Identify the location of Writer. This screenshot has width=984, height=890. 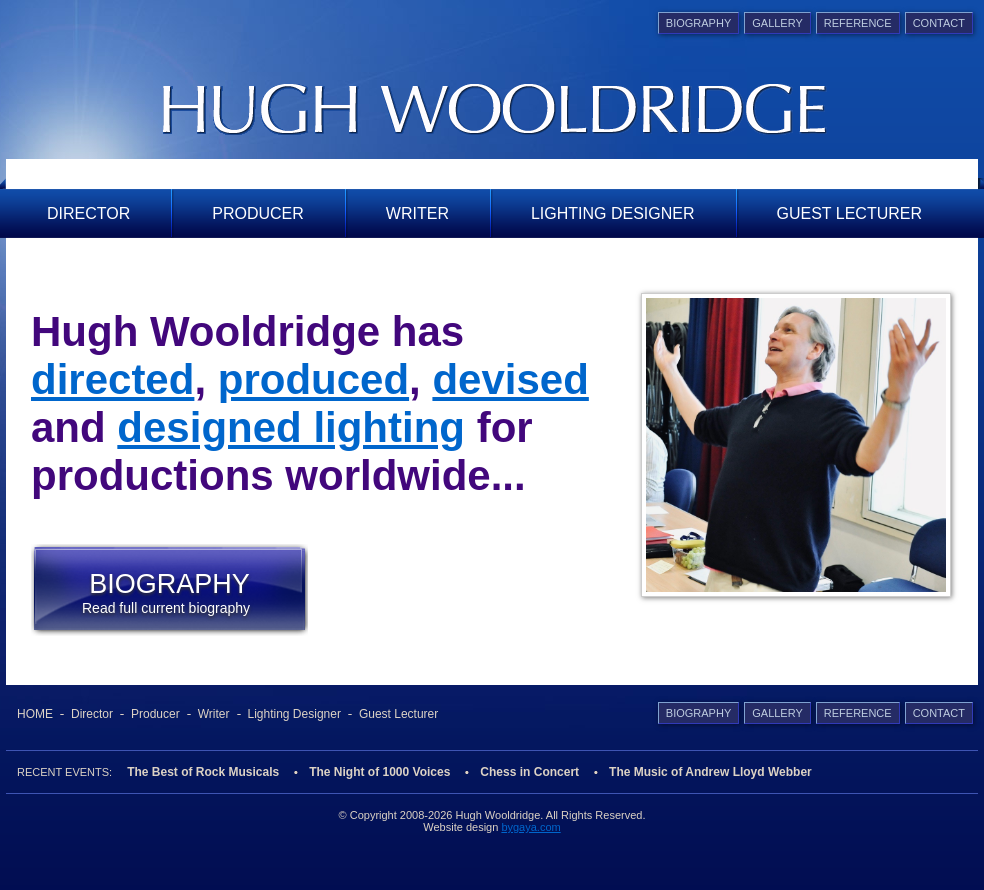
(417, 213).